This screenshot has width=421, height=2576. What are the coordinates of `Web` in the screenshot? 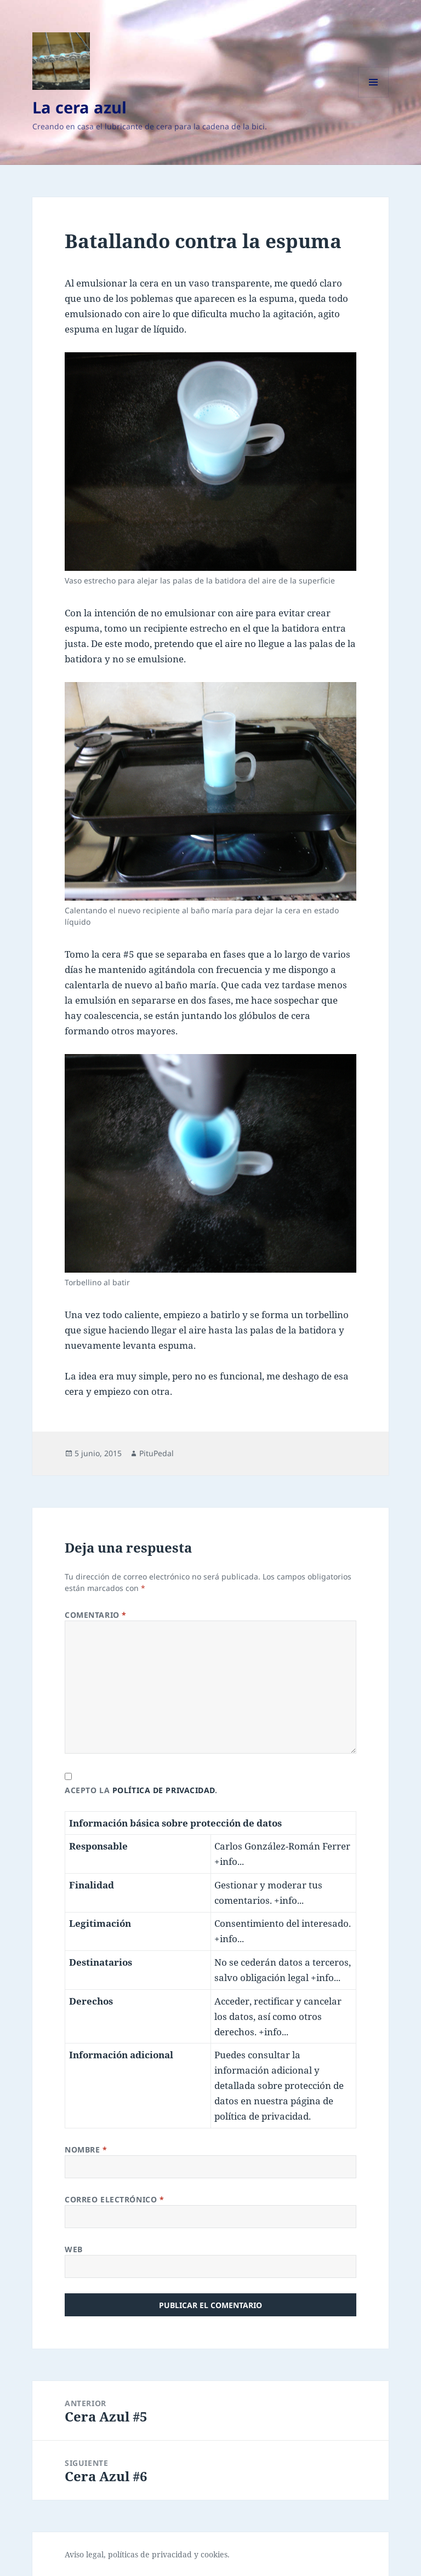 It's located at (74, 2249).